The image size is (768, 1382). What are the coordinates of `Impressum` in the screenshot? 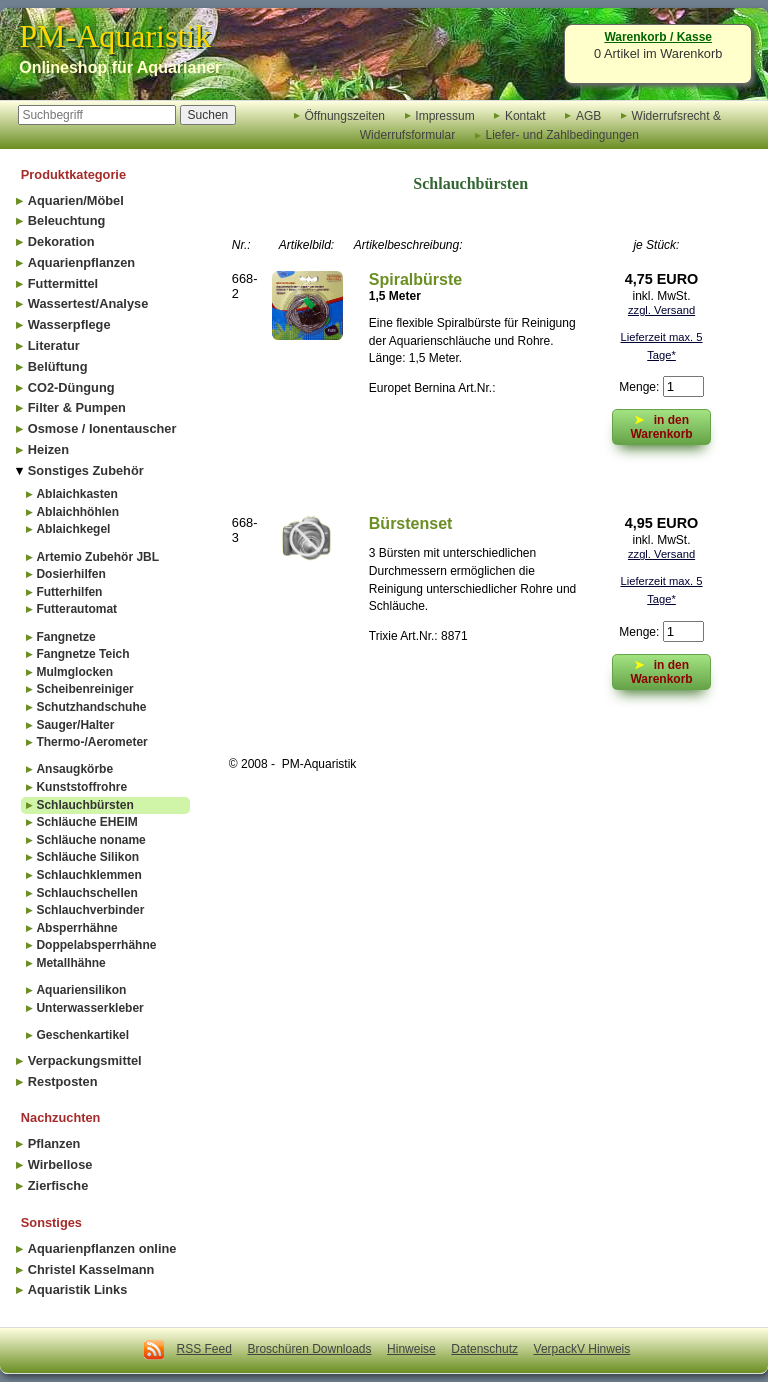 It's located at (444, 115).